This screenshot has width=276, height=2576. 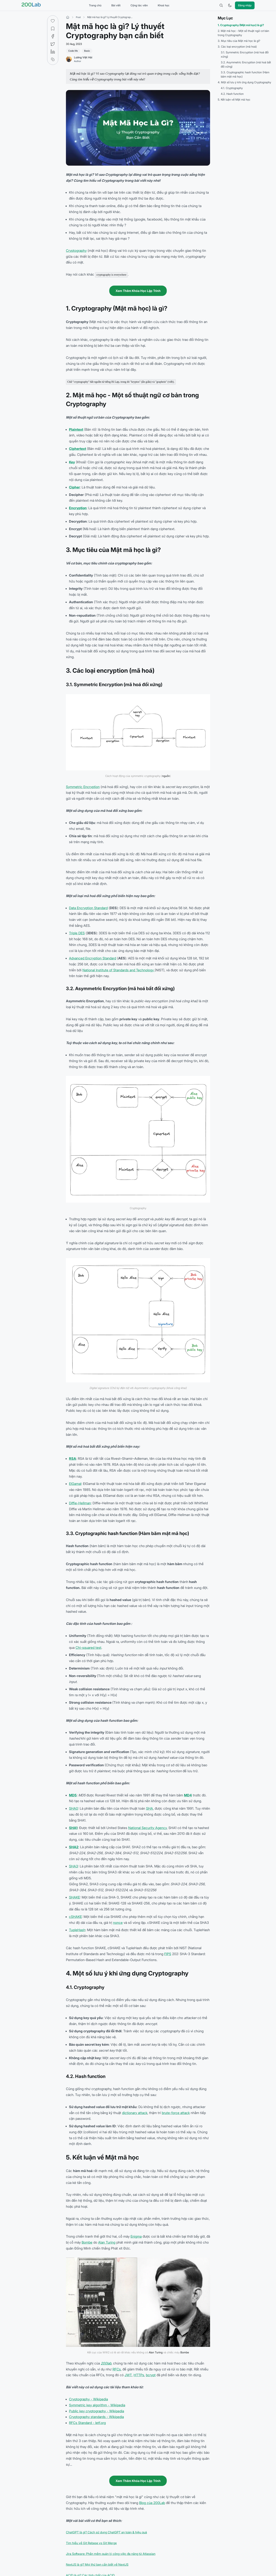 I want to click on ChatGPT là gì? Cách sử dụng ChatGPT an toàn & hiệu quả, so click(x=106, y=2532).